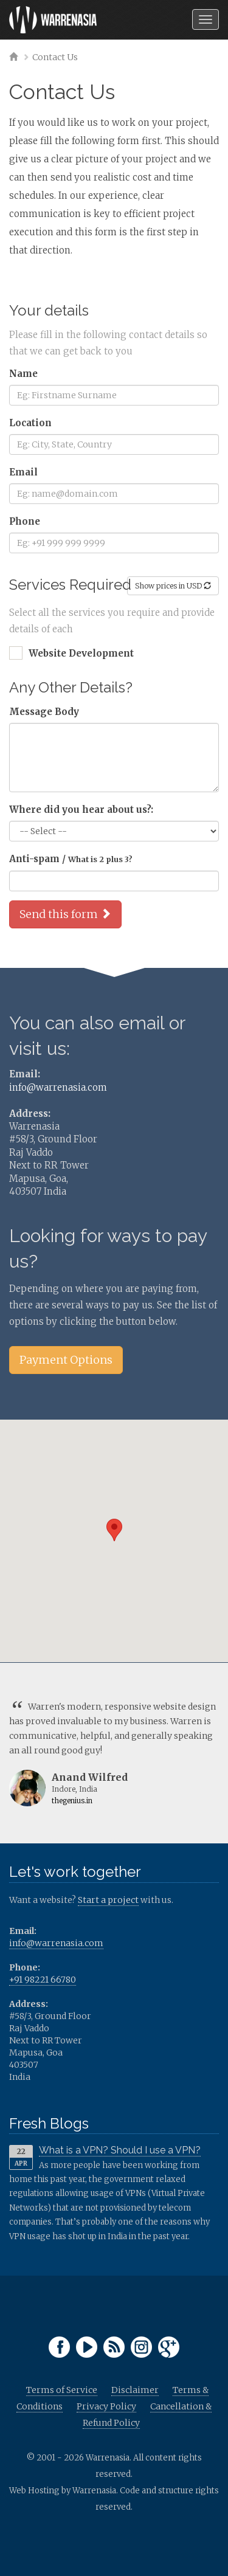 The height and width of the screenshot is (2576, 228). I want to click on Phone, so click(24, 521).